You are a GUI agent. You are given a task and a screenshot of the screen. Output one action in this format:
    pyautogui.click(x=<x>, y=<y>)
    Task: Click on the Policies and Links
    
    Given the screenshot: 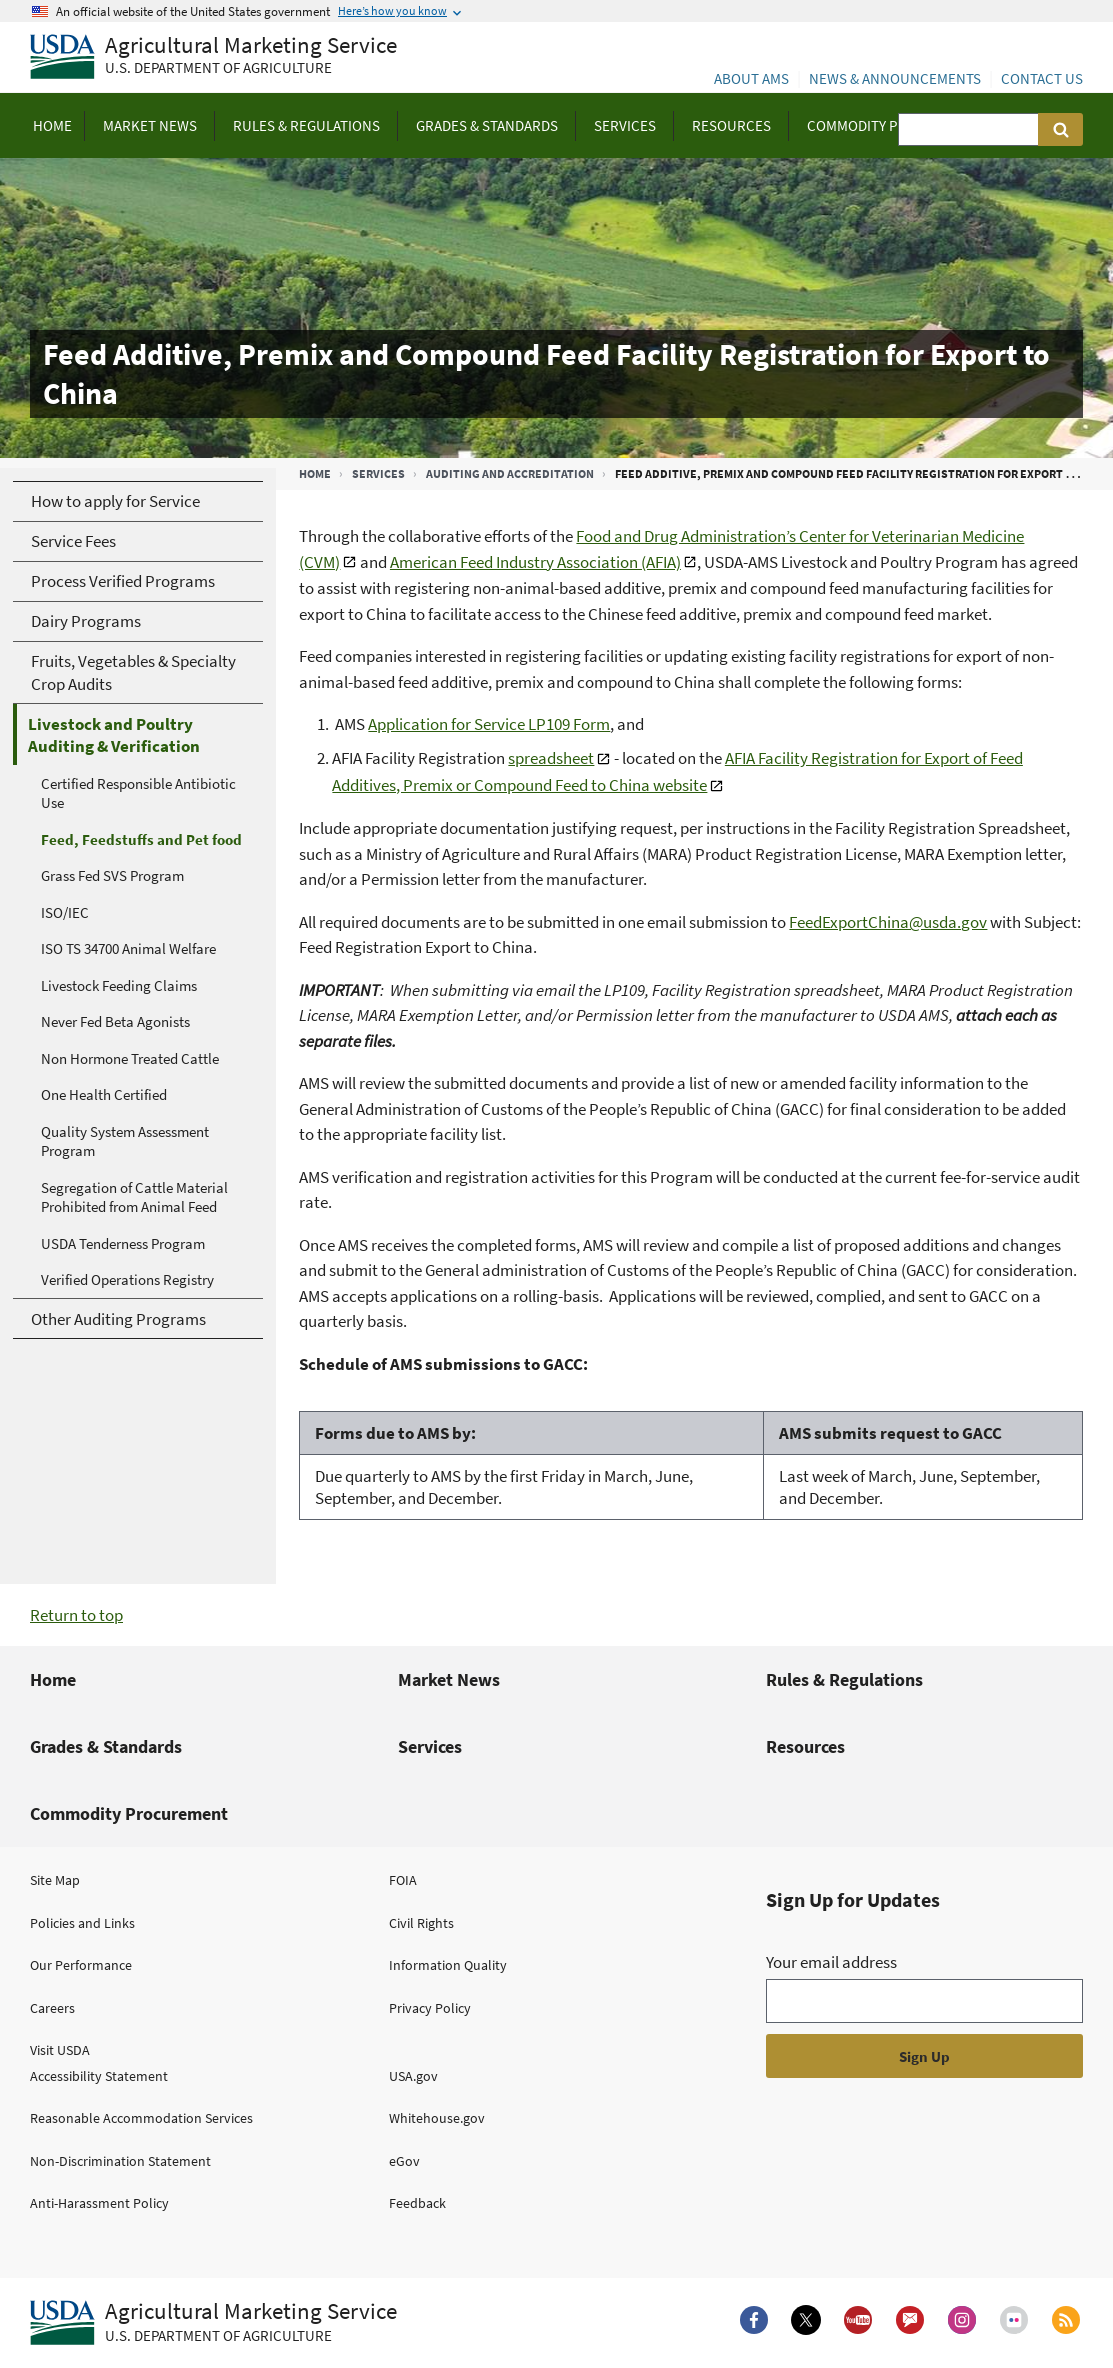 What is the action you would take?
    pyautogui.click(x=82, y=1923)
    